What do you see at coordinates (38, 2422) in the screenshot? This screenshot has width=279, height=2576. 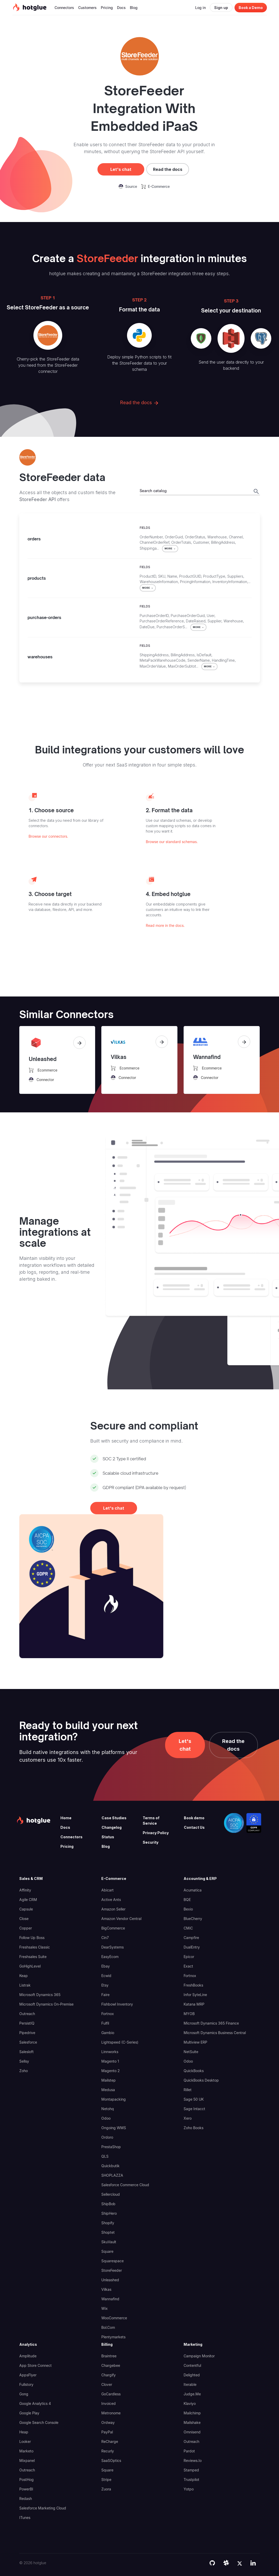 I see `Google Search Console` at bounding box center [38, 2422].